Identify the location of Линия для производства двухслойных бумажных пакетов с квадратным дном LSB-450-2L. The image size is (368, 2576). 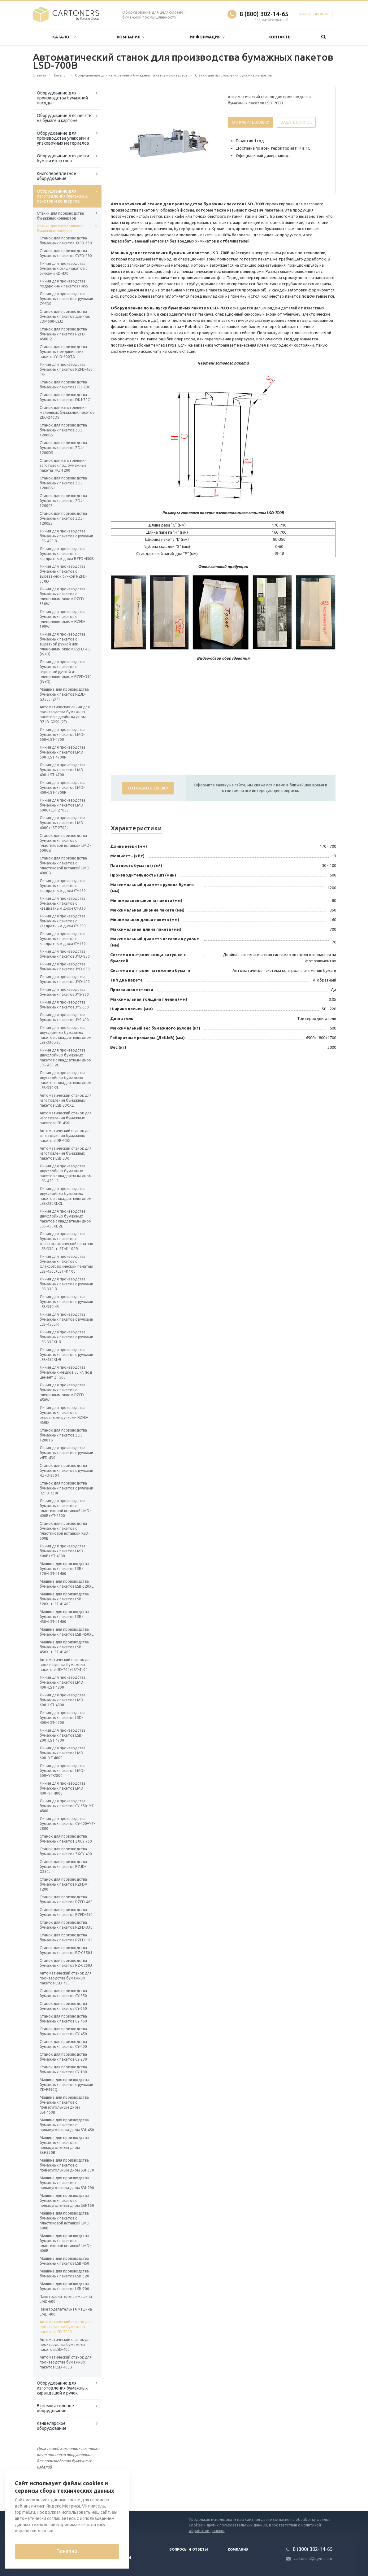
(66, 1057).